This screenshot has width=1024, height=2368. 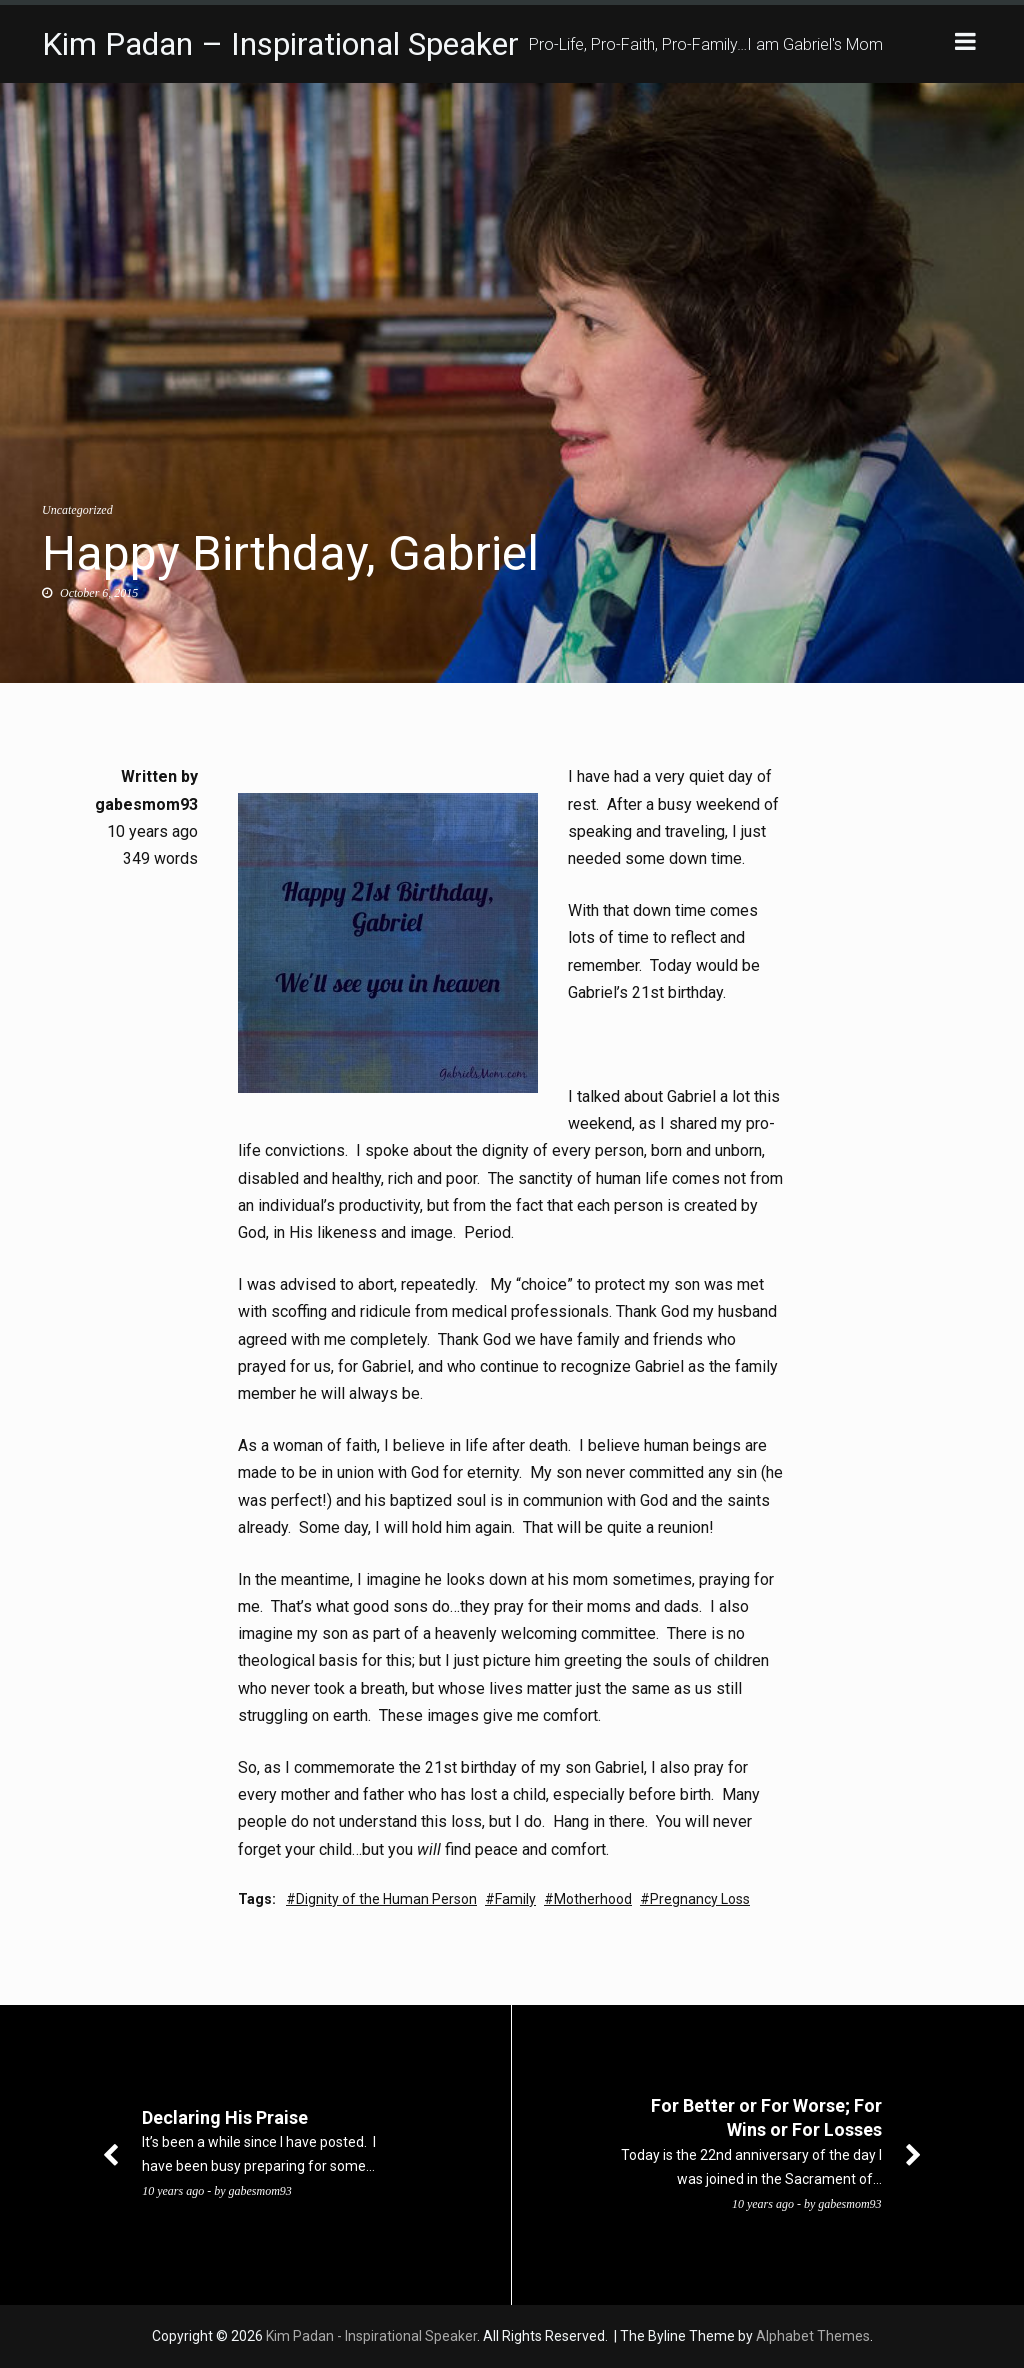 I want to click on gabesmom93, so click(x=146, y=804).